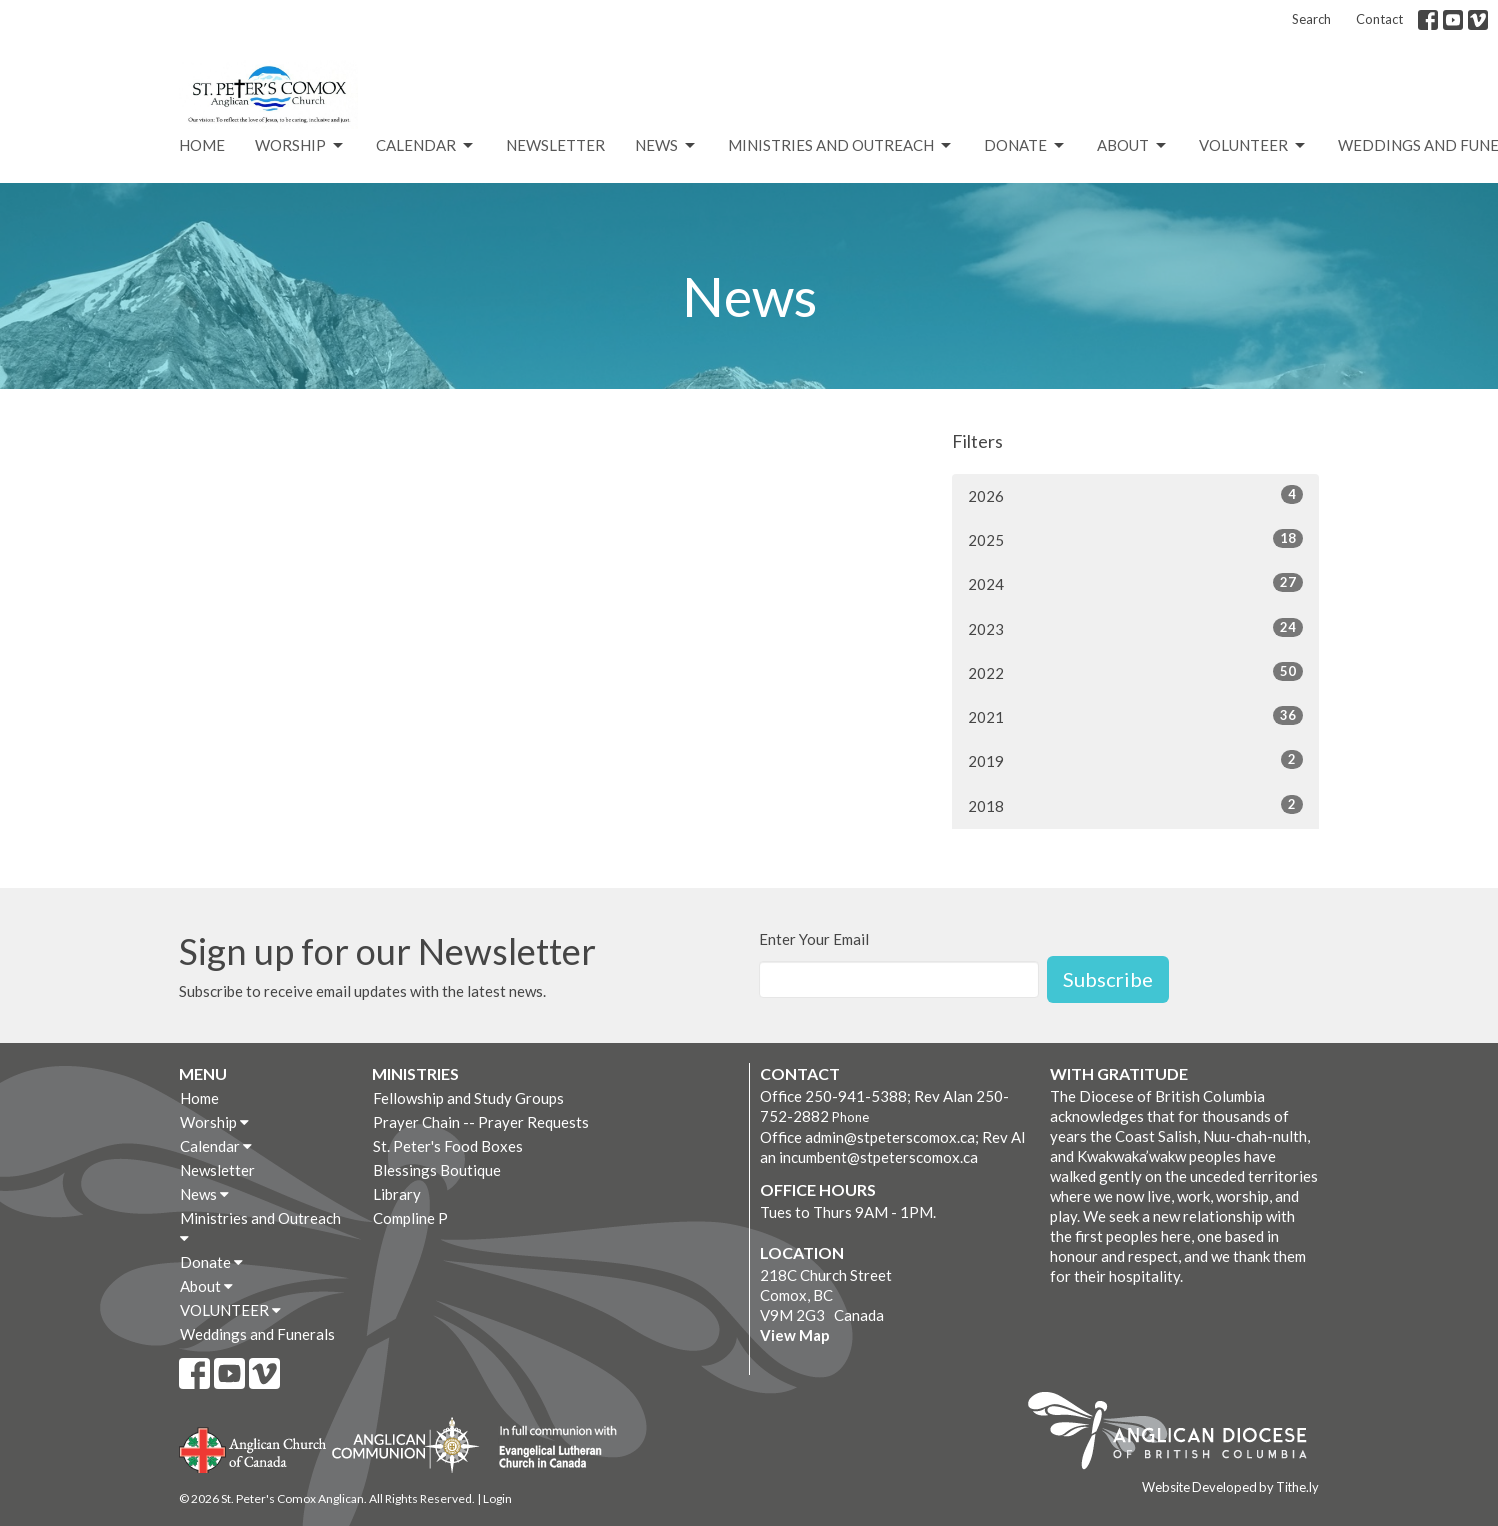 This screenshot has height=1526, width=1498. Describe the element at coordinates (1311, 19) in the screenshot. I see `Search` at that location.